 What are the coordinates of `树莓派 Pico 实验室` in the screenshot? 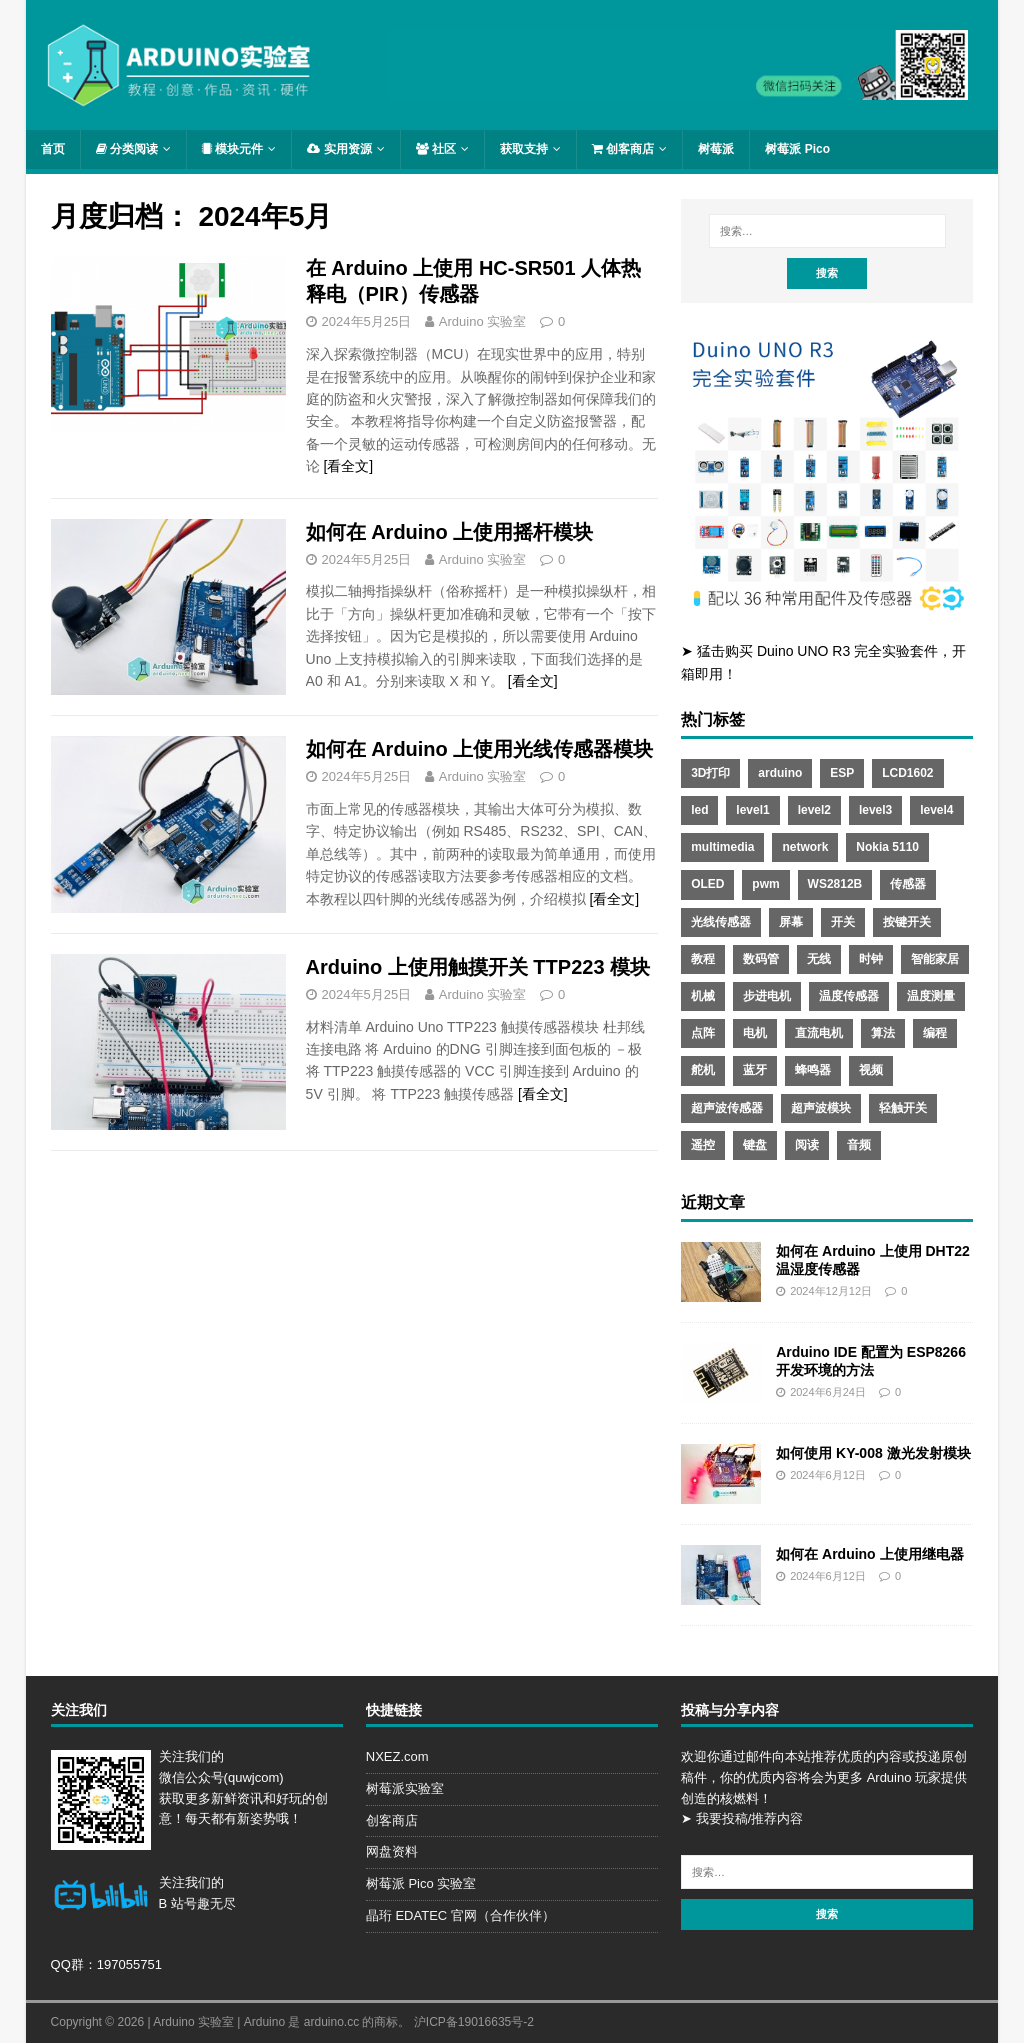 It's located at (421, 1883).